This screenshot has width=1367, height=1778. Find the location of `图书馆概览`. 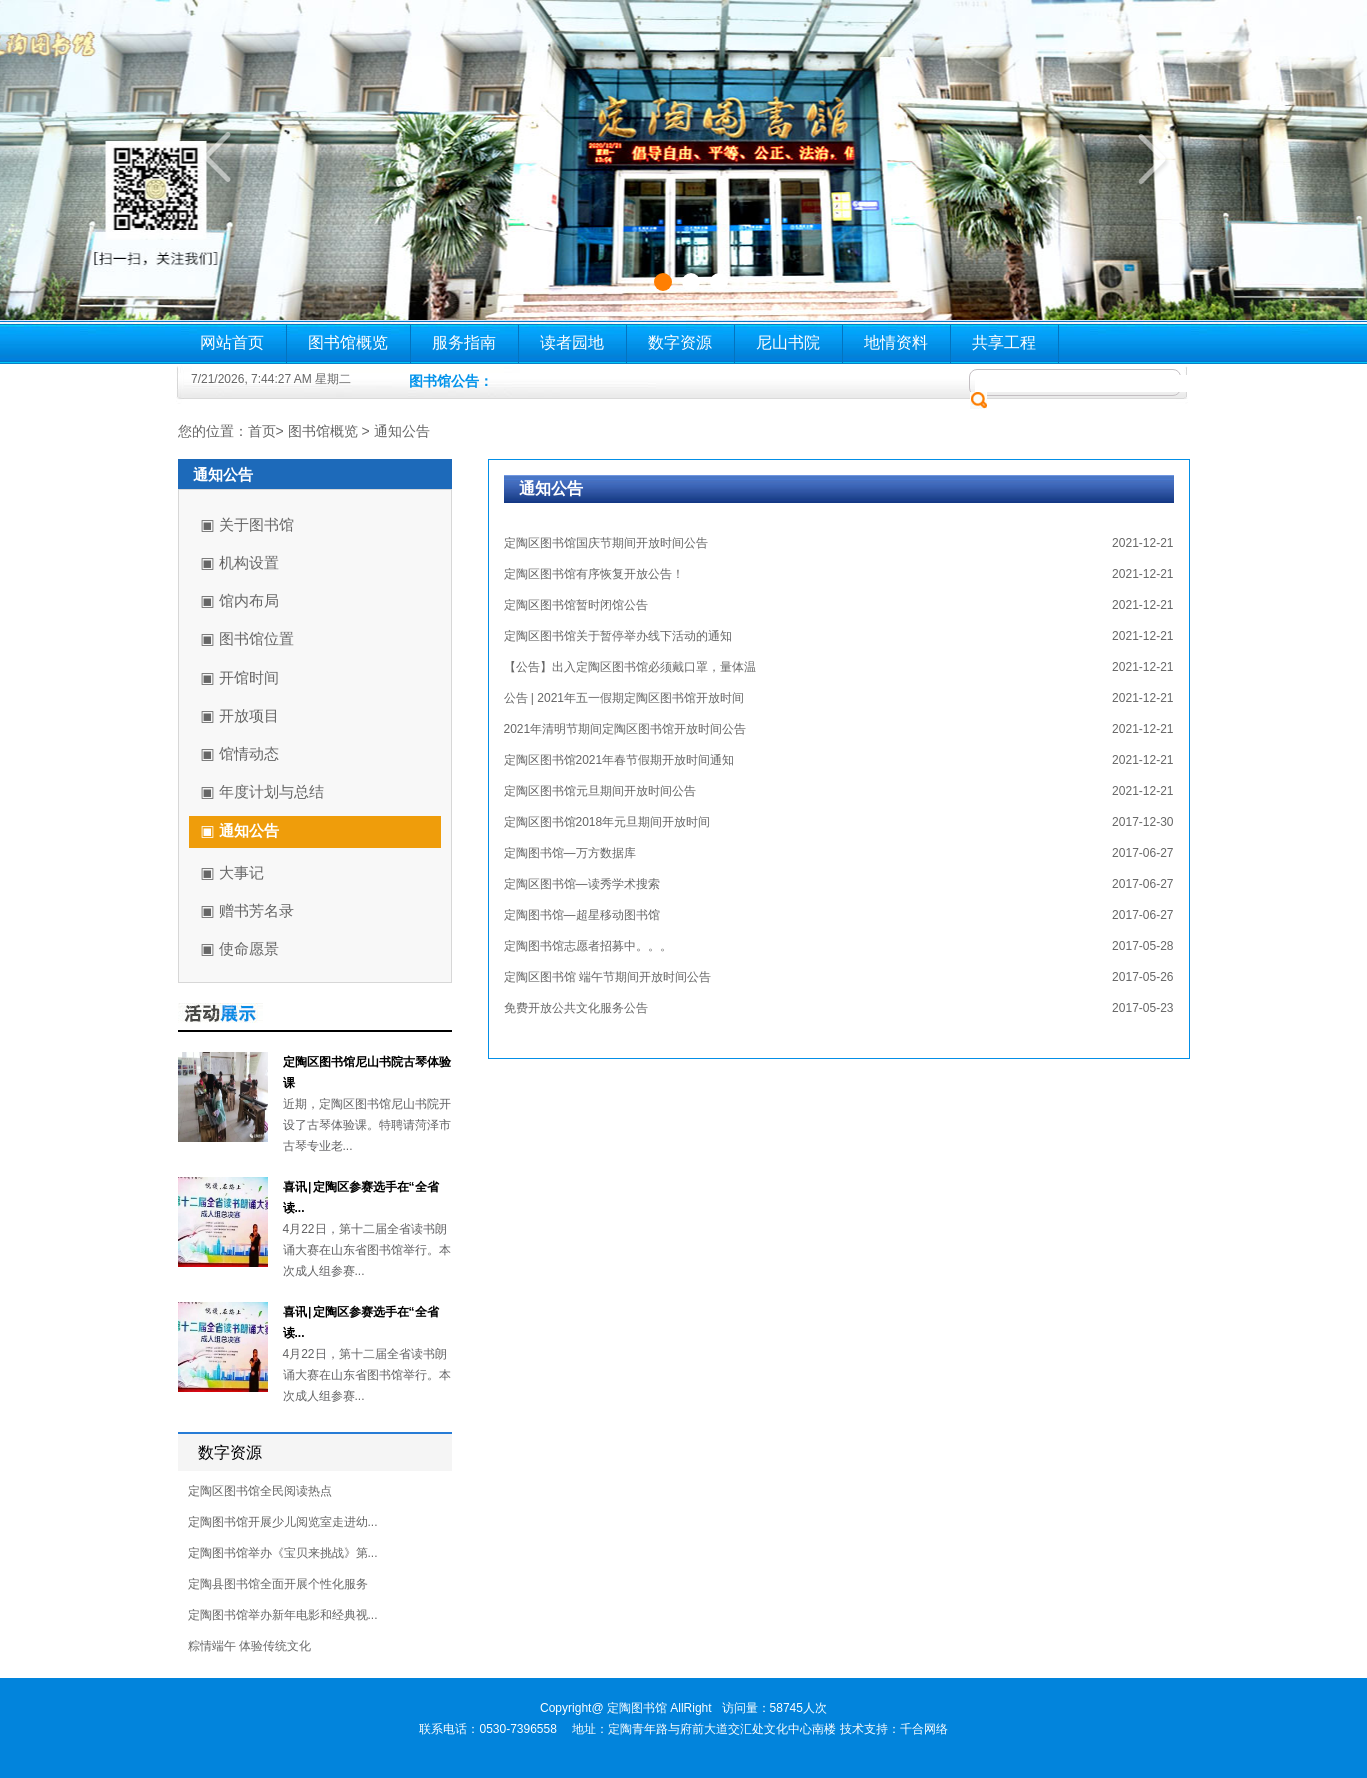

图书馆概览 is located at coordinates (348, 342).